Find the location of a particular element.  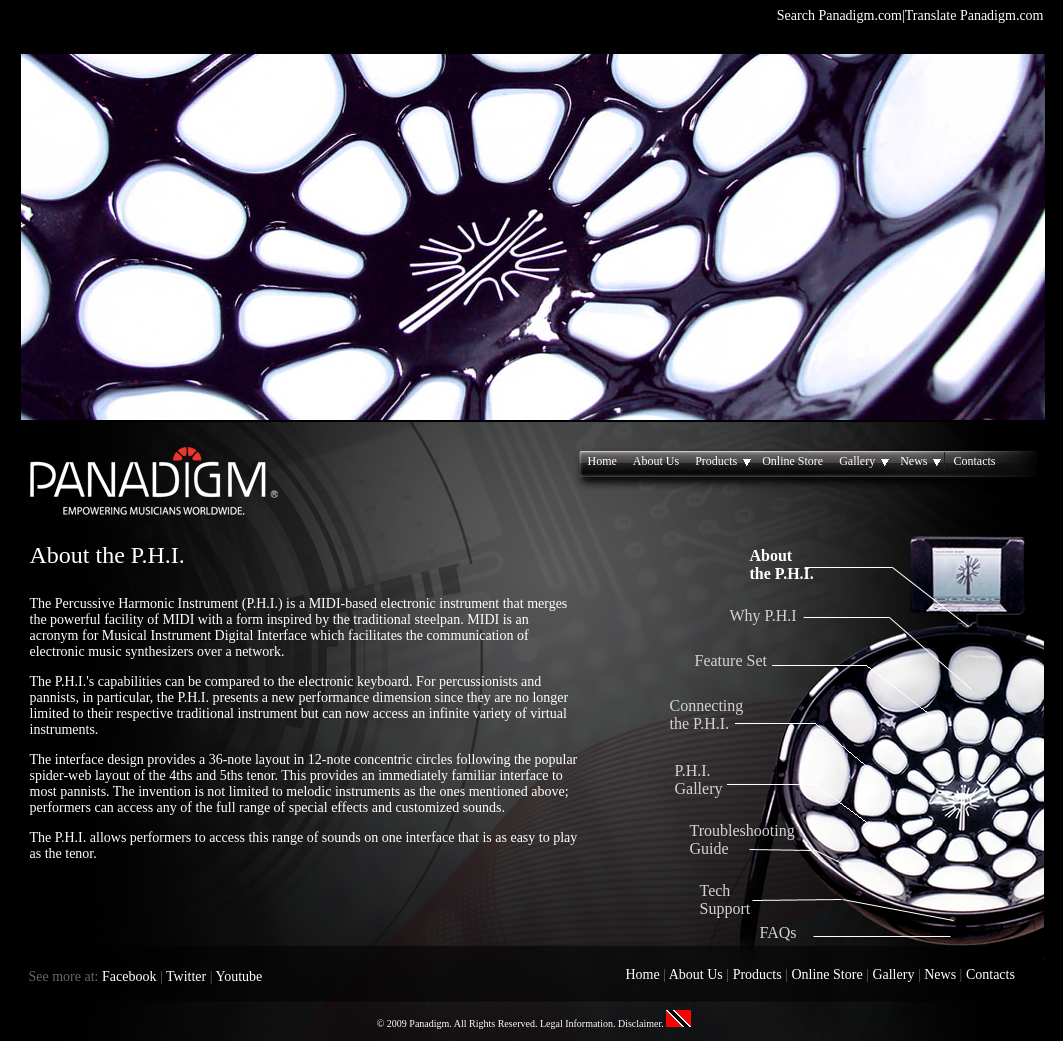

Twitter is located at coordinates (186, 976).